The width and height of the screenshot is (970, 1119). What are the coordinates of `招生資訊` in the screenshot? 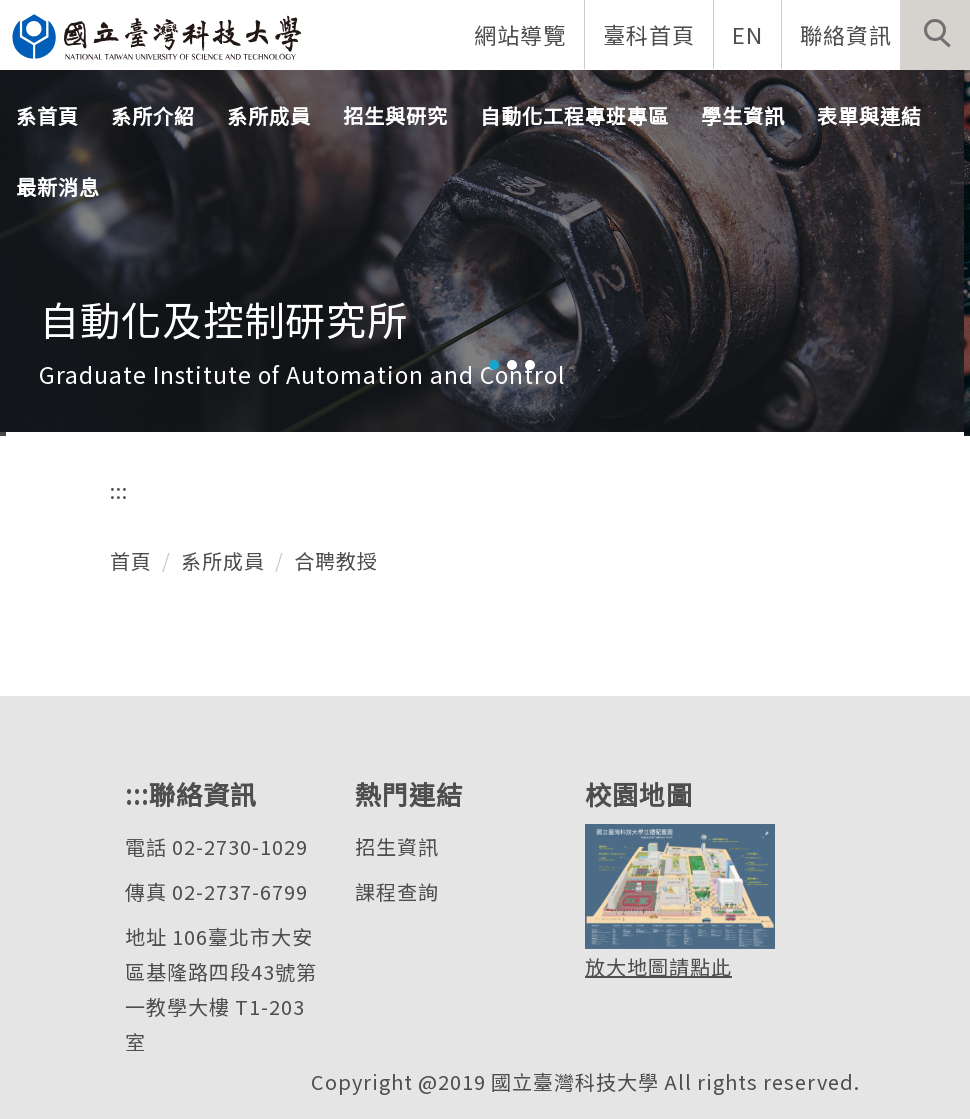 It's located at (397, 846).